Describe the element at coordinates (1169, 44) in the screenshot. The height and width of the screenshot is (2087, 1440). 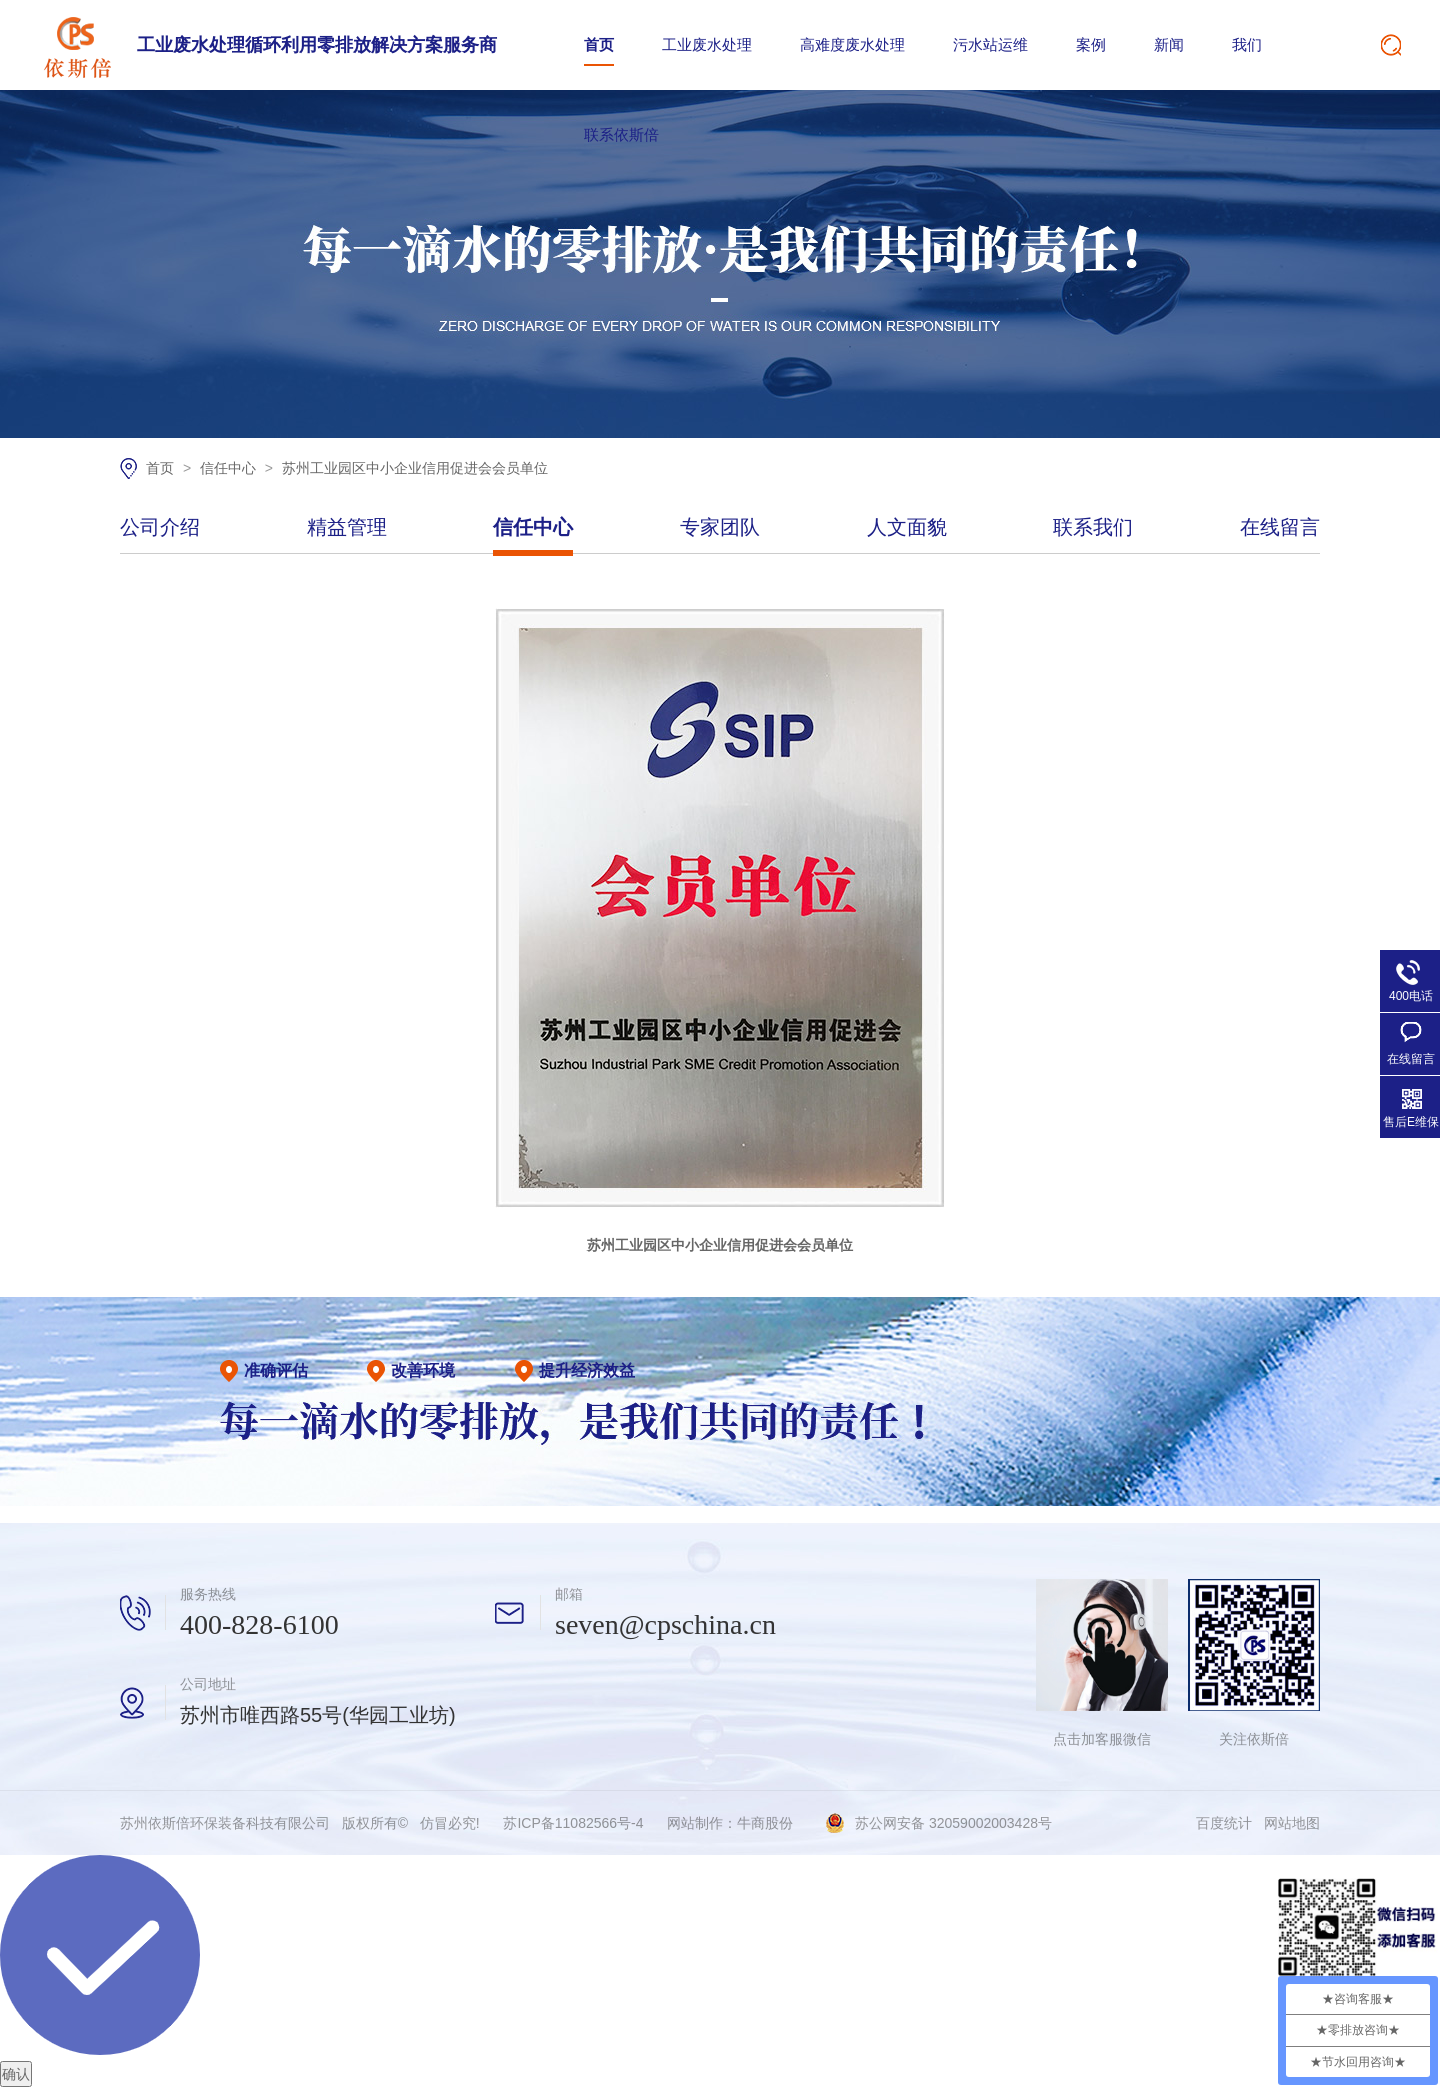
I see `新闻` at that location.